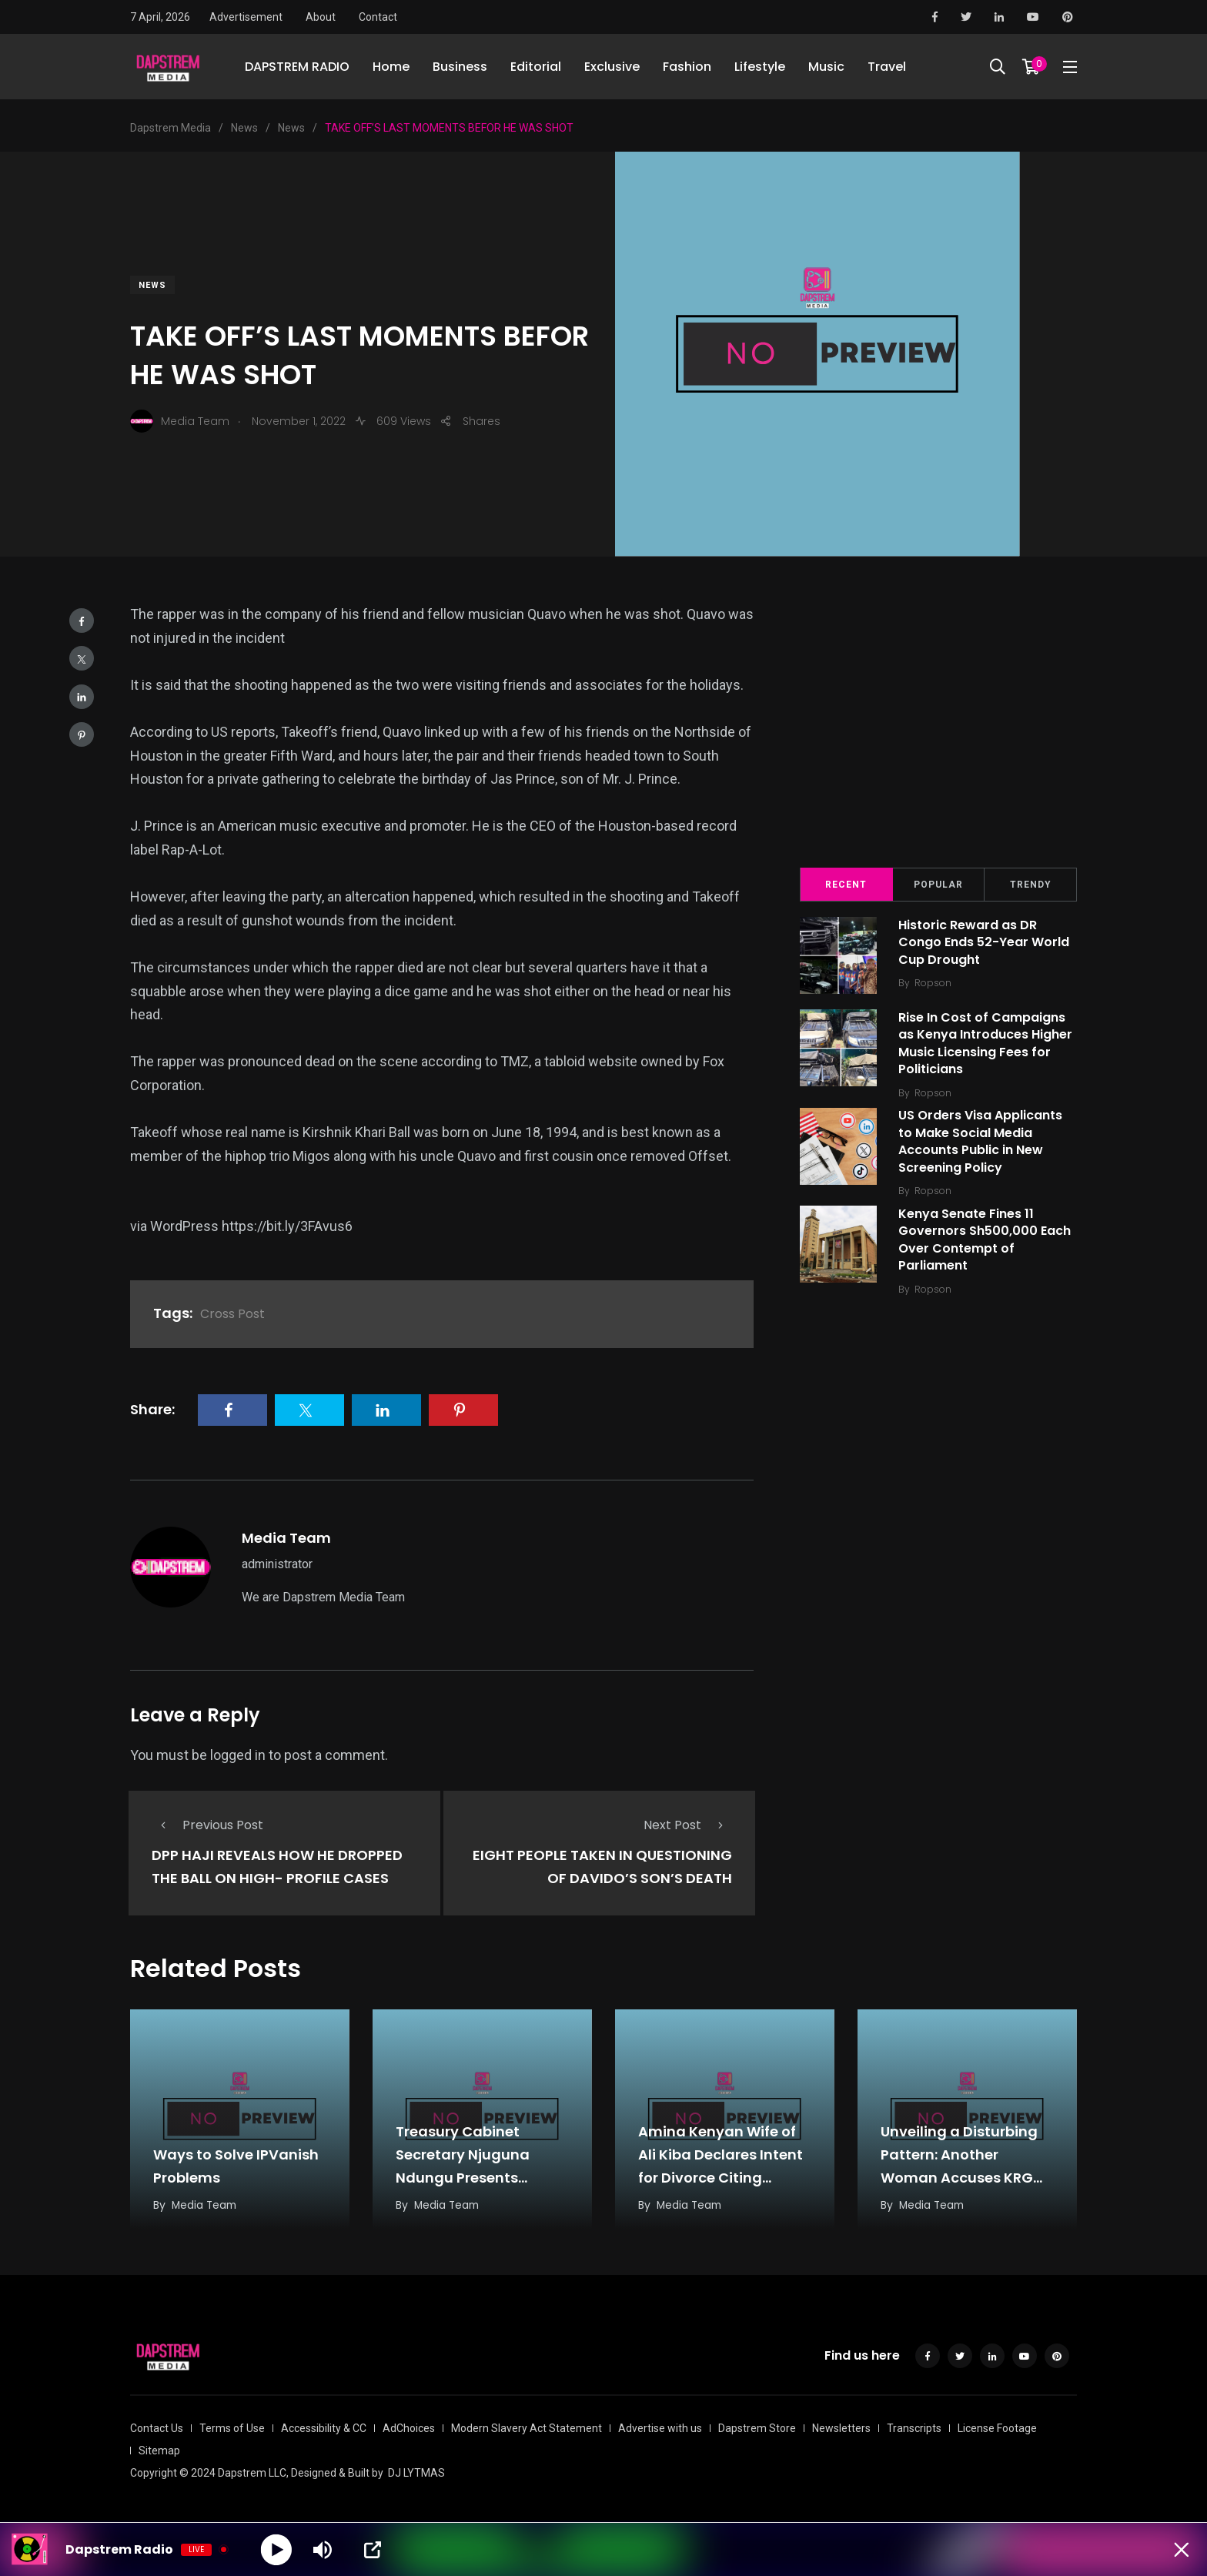  What do you see at coordinates (152, 285) in the screenshot?
I see `News` at bounding box center [152, 285].